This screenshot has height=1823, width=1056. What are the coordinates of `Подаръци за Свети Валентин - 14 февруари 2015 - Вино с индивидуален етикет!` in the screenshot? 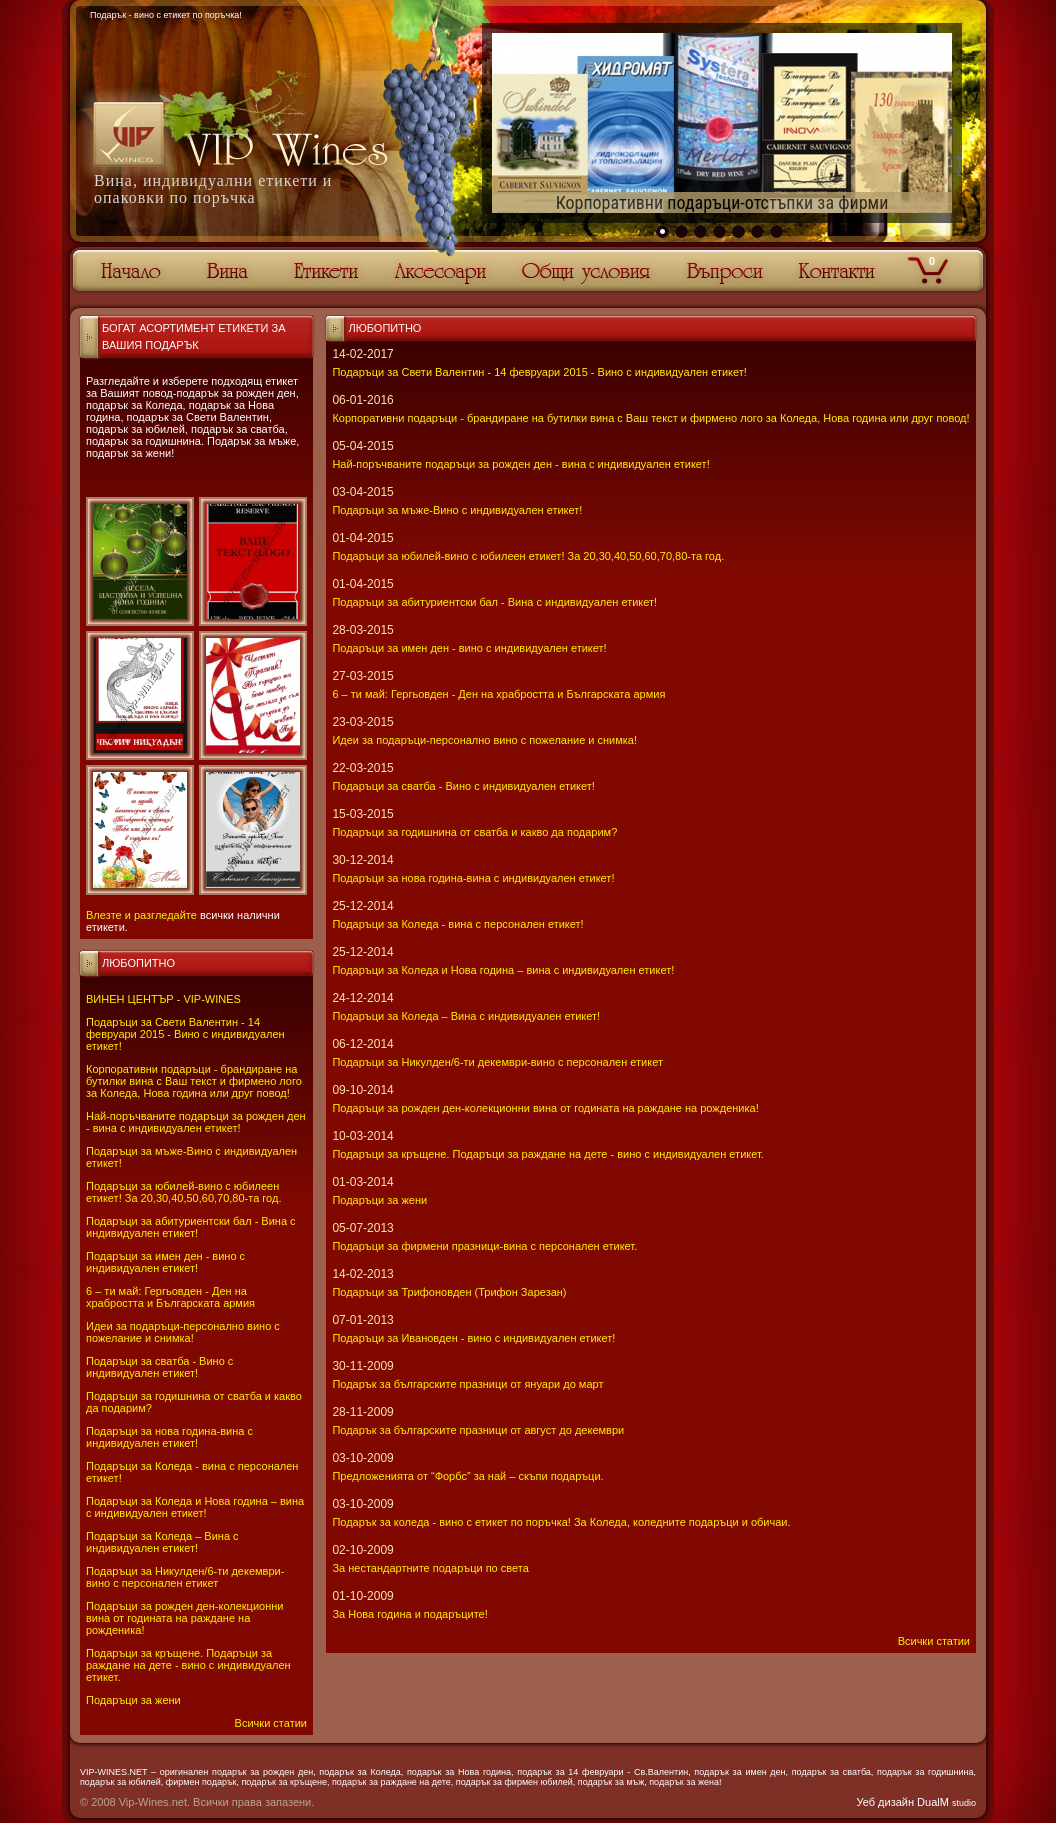 It's located at (185, 1034).